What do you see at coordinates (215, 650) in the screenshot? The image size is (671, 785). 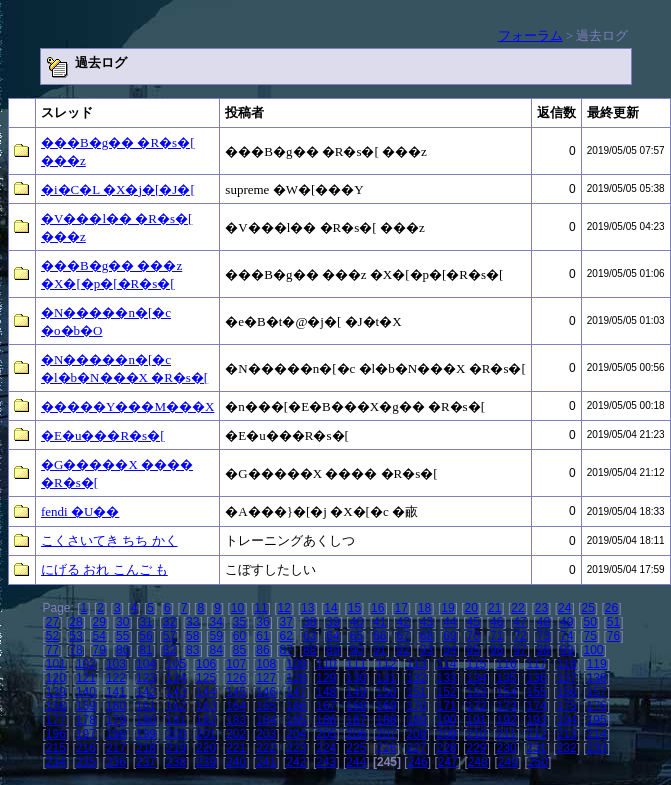 I see `84` at bounding box center [215, 650].